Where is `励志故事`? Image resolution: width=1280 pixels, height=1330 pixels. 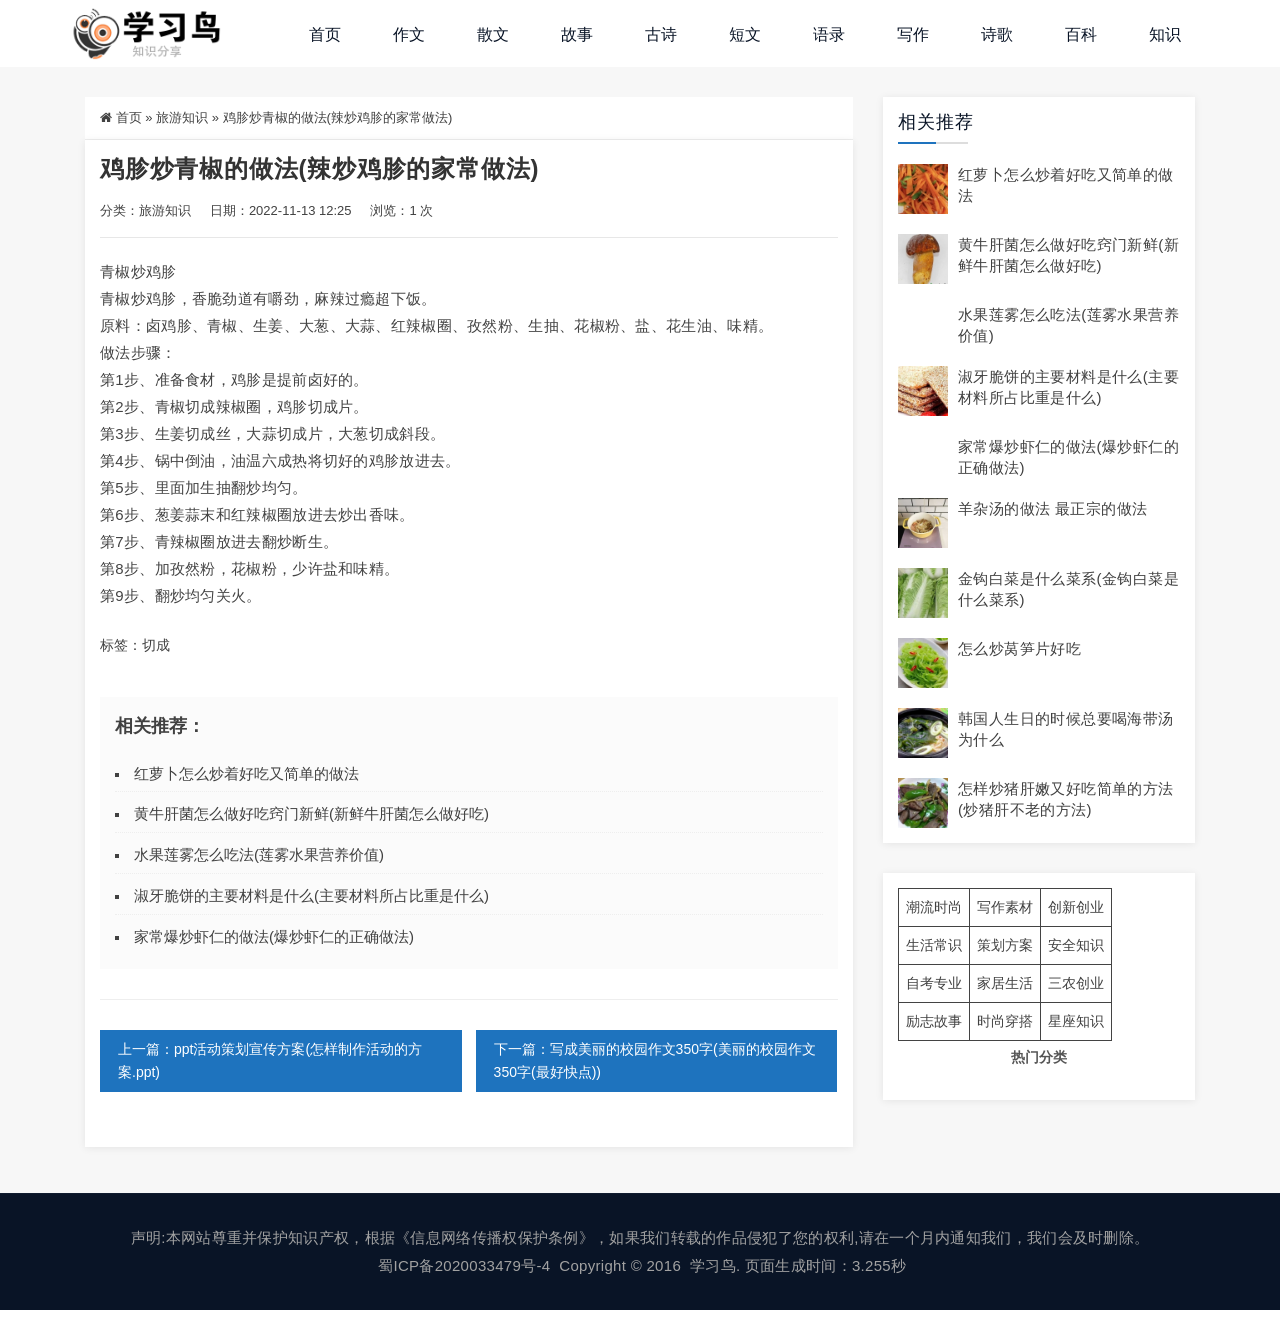
励志故事 is located at coordinates (934, 1021).